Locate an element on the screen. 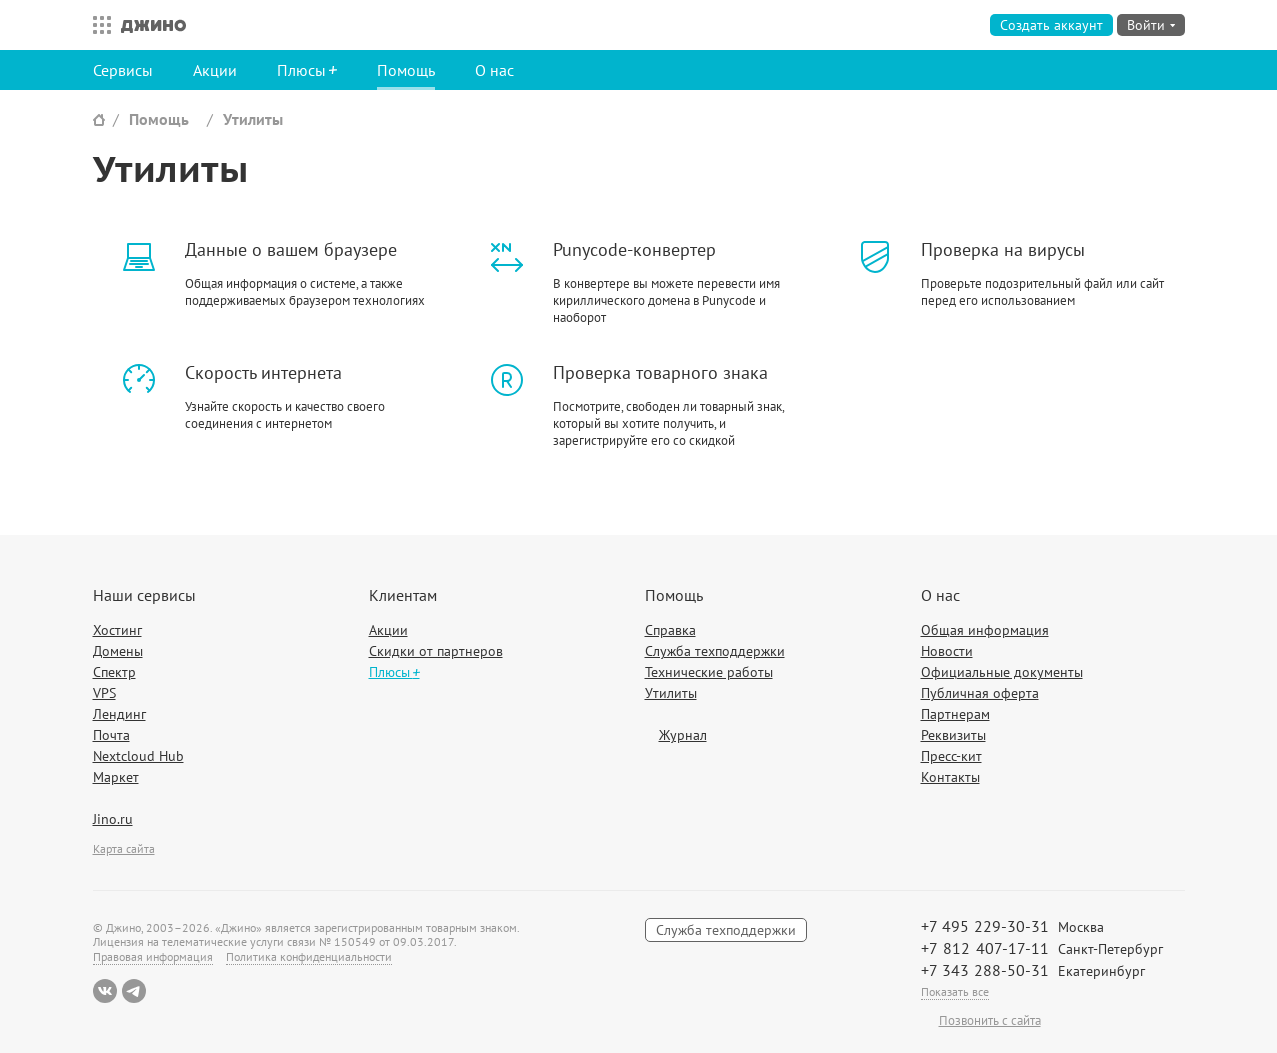 This screenshot has width=1277, height=1053. Журнал is located at coordinates (683, 735).